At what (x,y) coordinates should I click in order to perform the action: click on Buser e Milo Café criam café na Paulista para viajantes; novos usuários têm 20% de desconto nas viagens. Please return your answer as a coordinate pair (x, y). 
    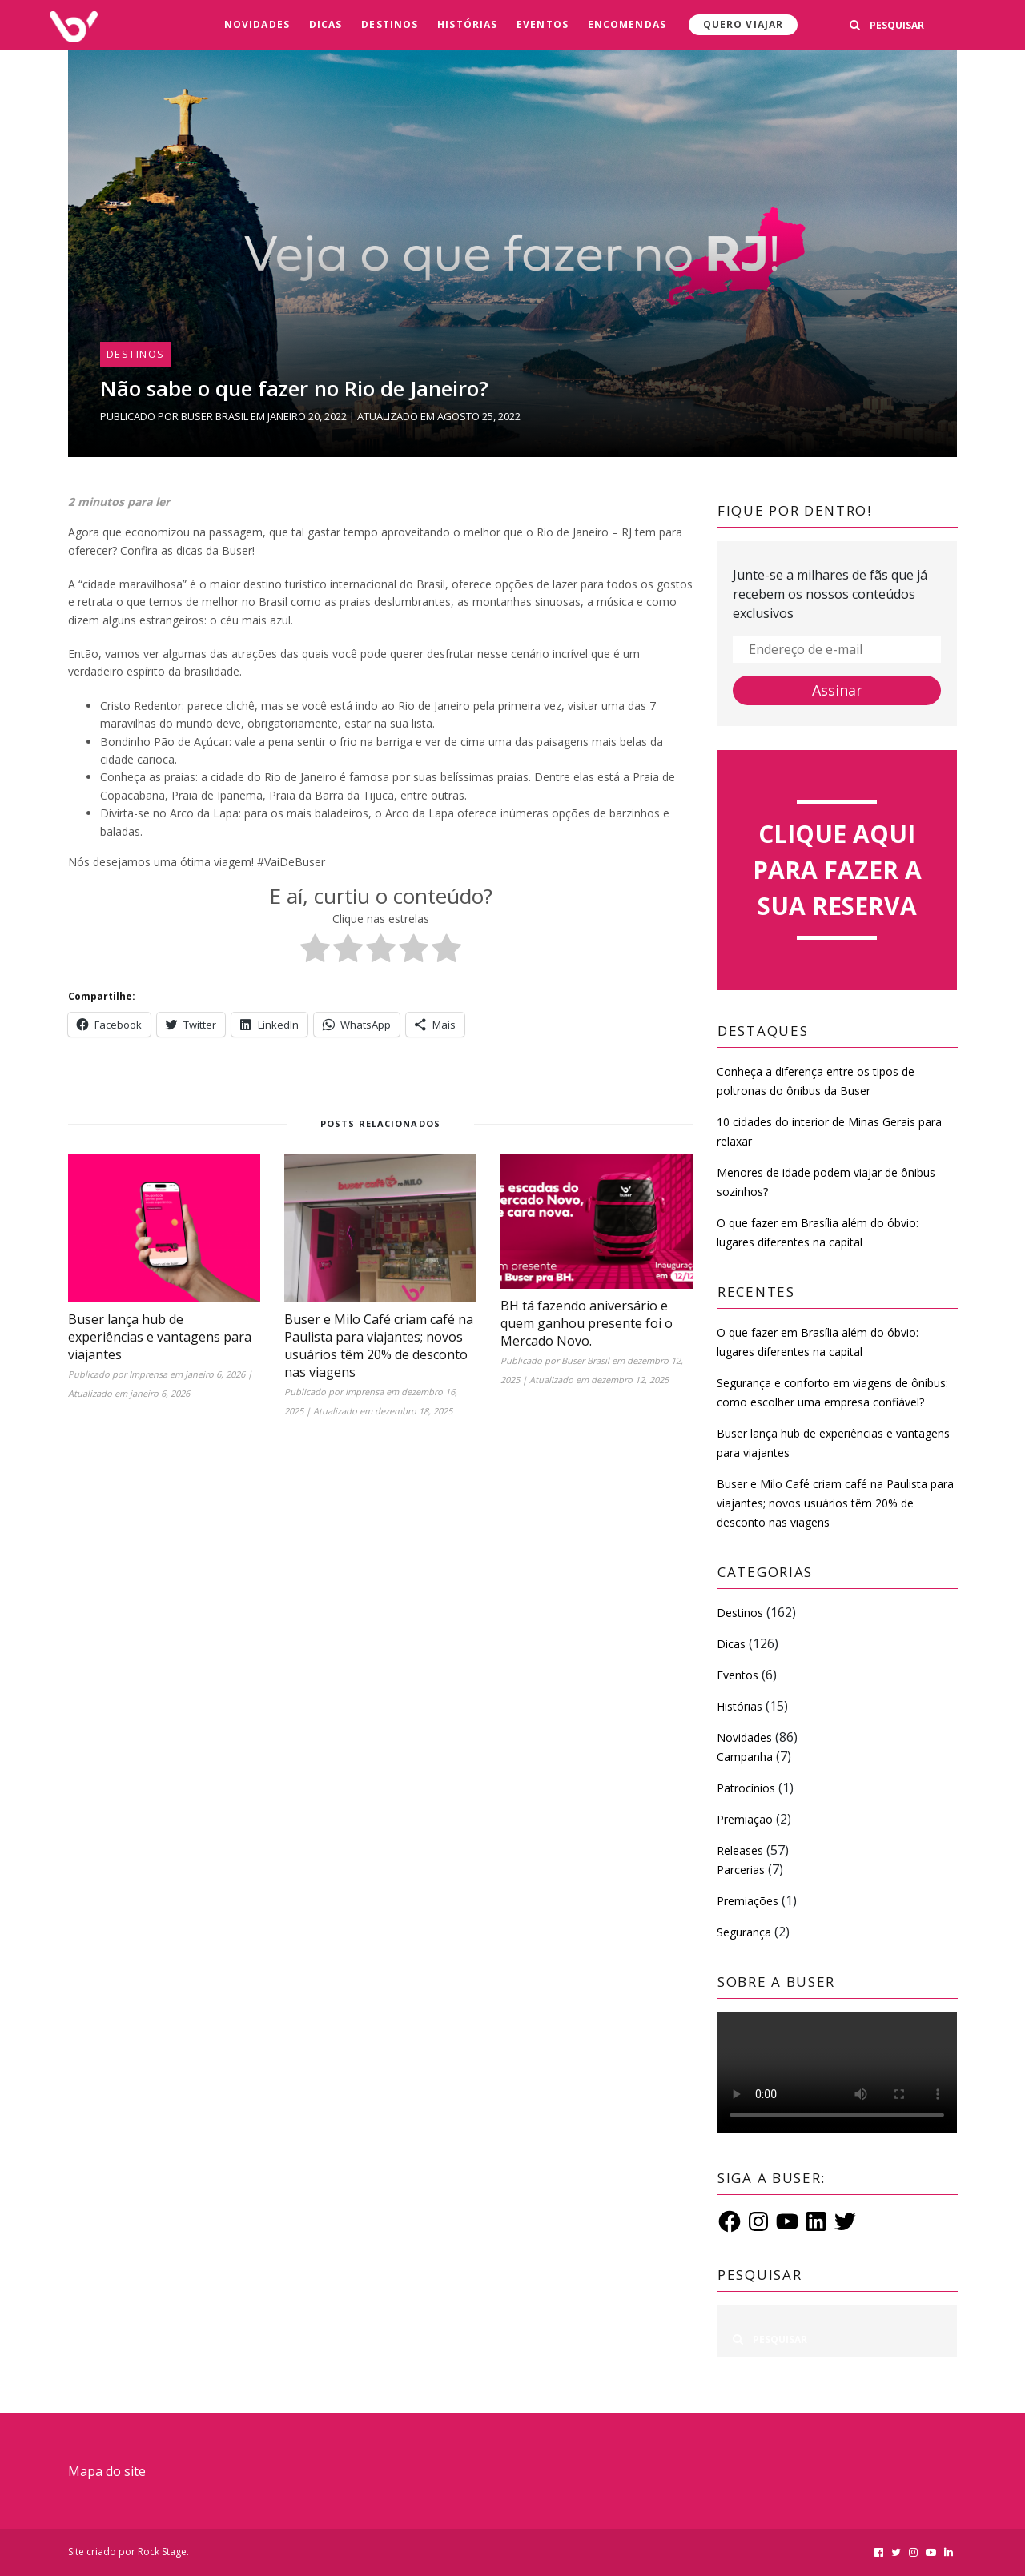
    Looking at the image, I should click on (378, 1345).